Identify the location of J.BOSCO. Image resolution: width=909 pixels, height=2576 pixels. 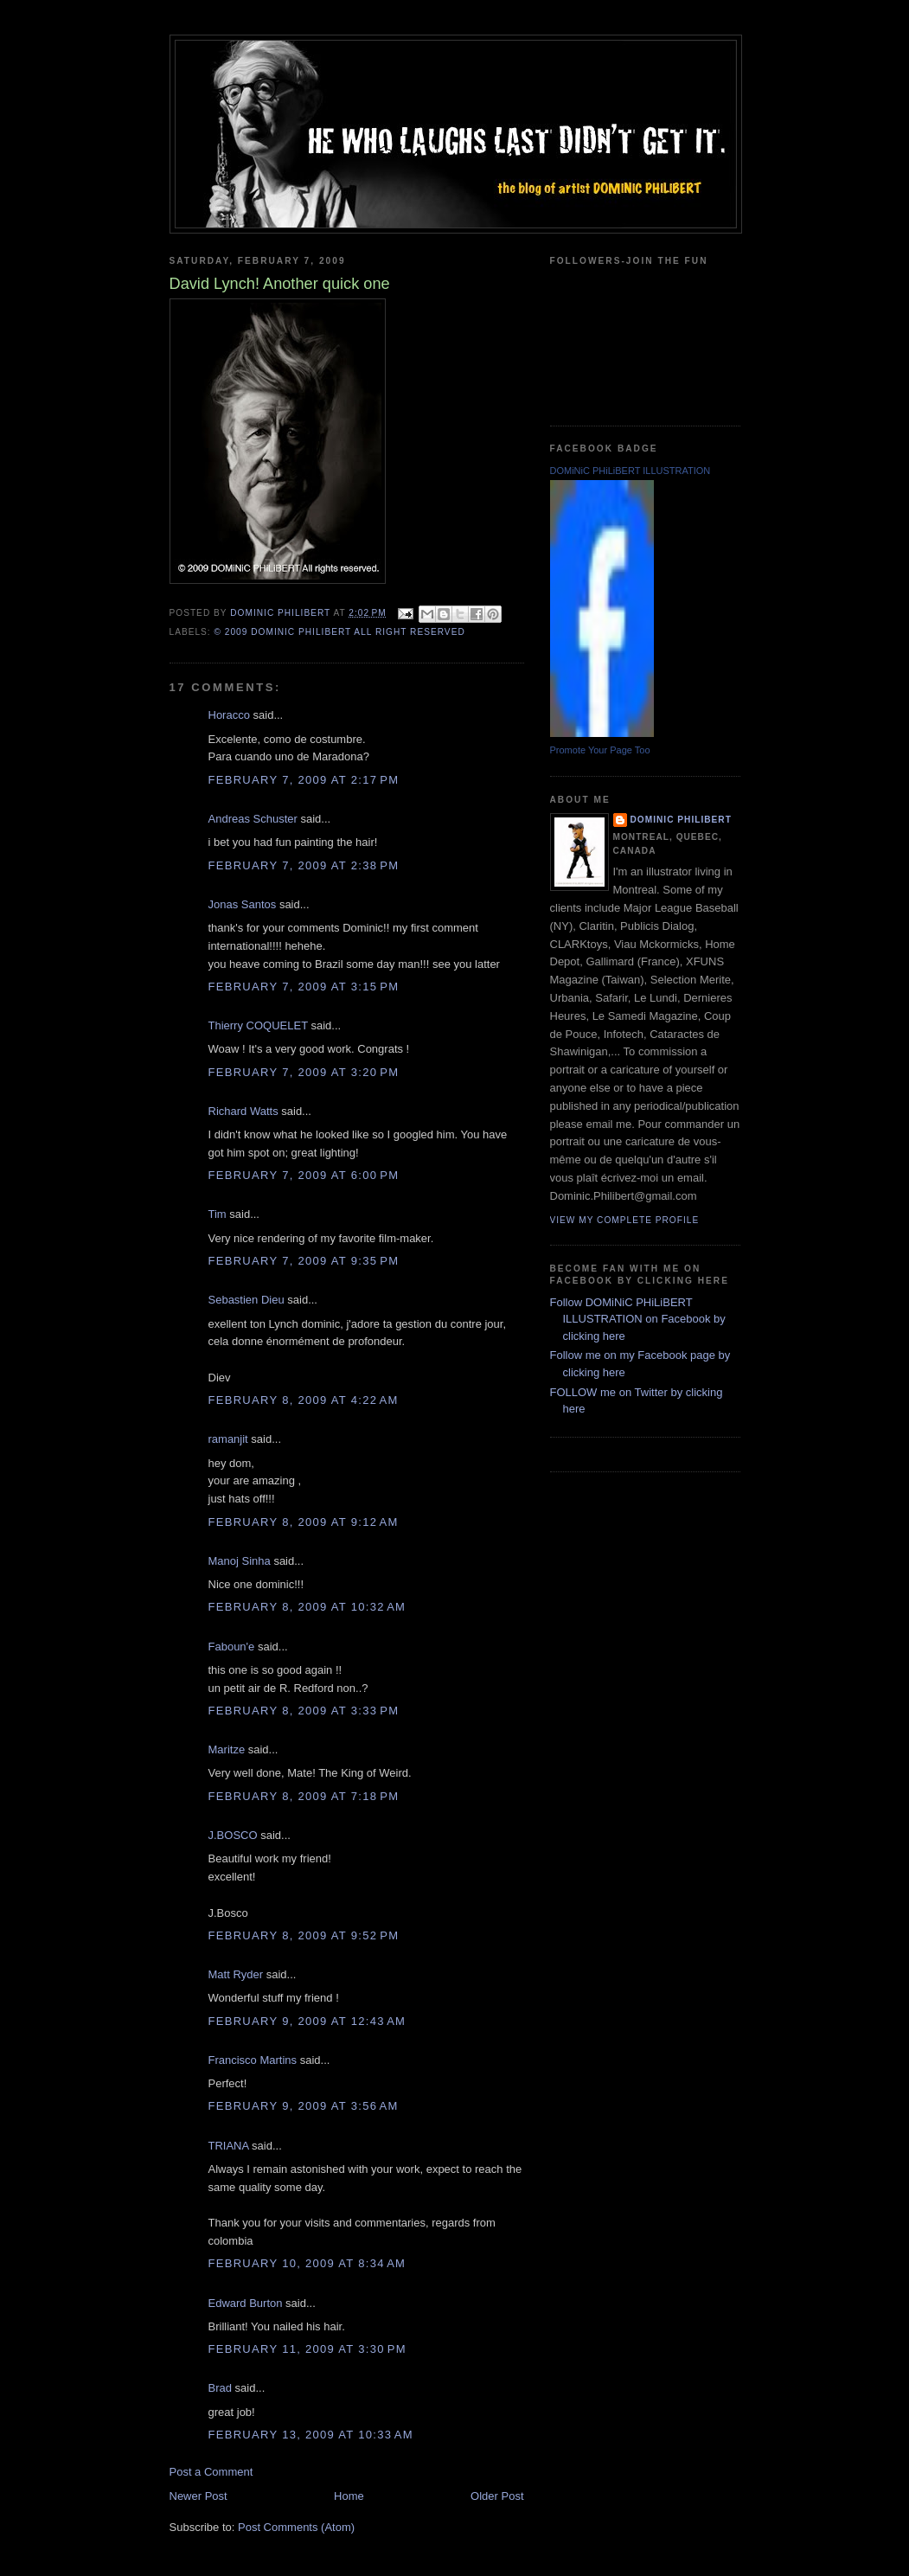
(233, 1835).